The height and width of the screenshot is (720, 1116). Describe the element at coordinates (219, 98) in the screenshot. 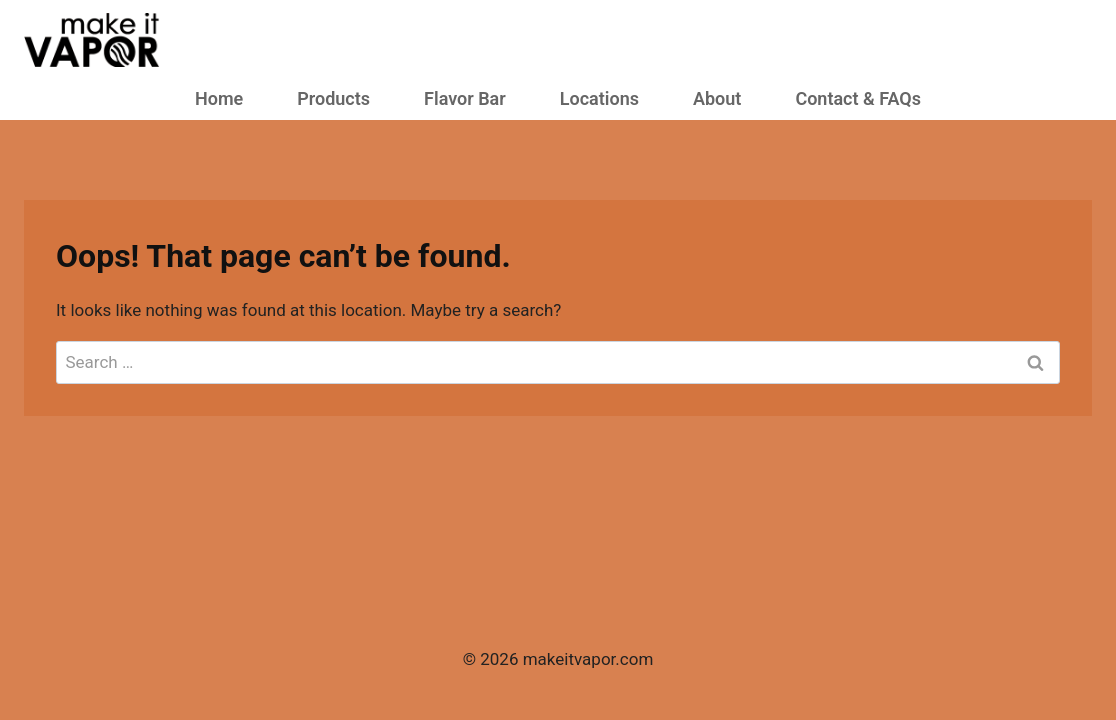

I see `Home` at that location.